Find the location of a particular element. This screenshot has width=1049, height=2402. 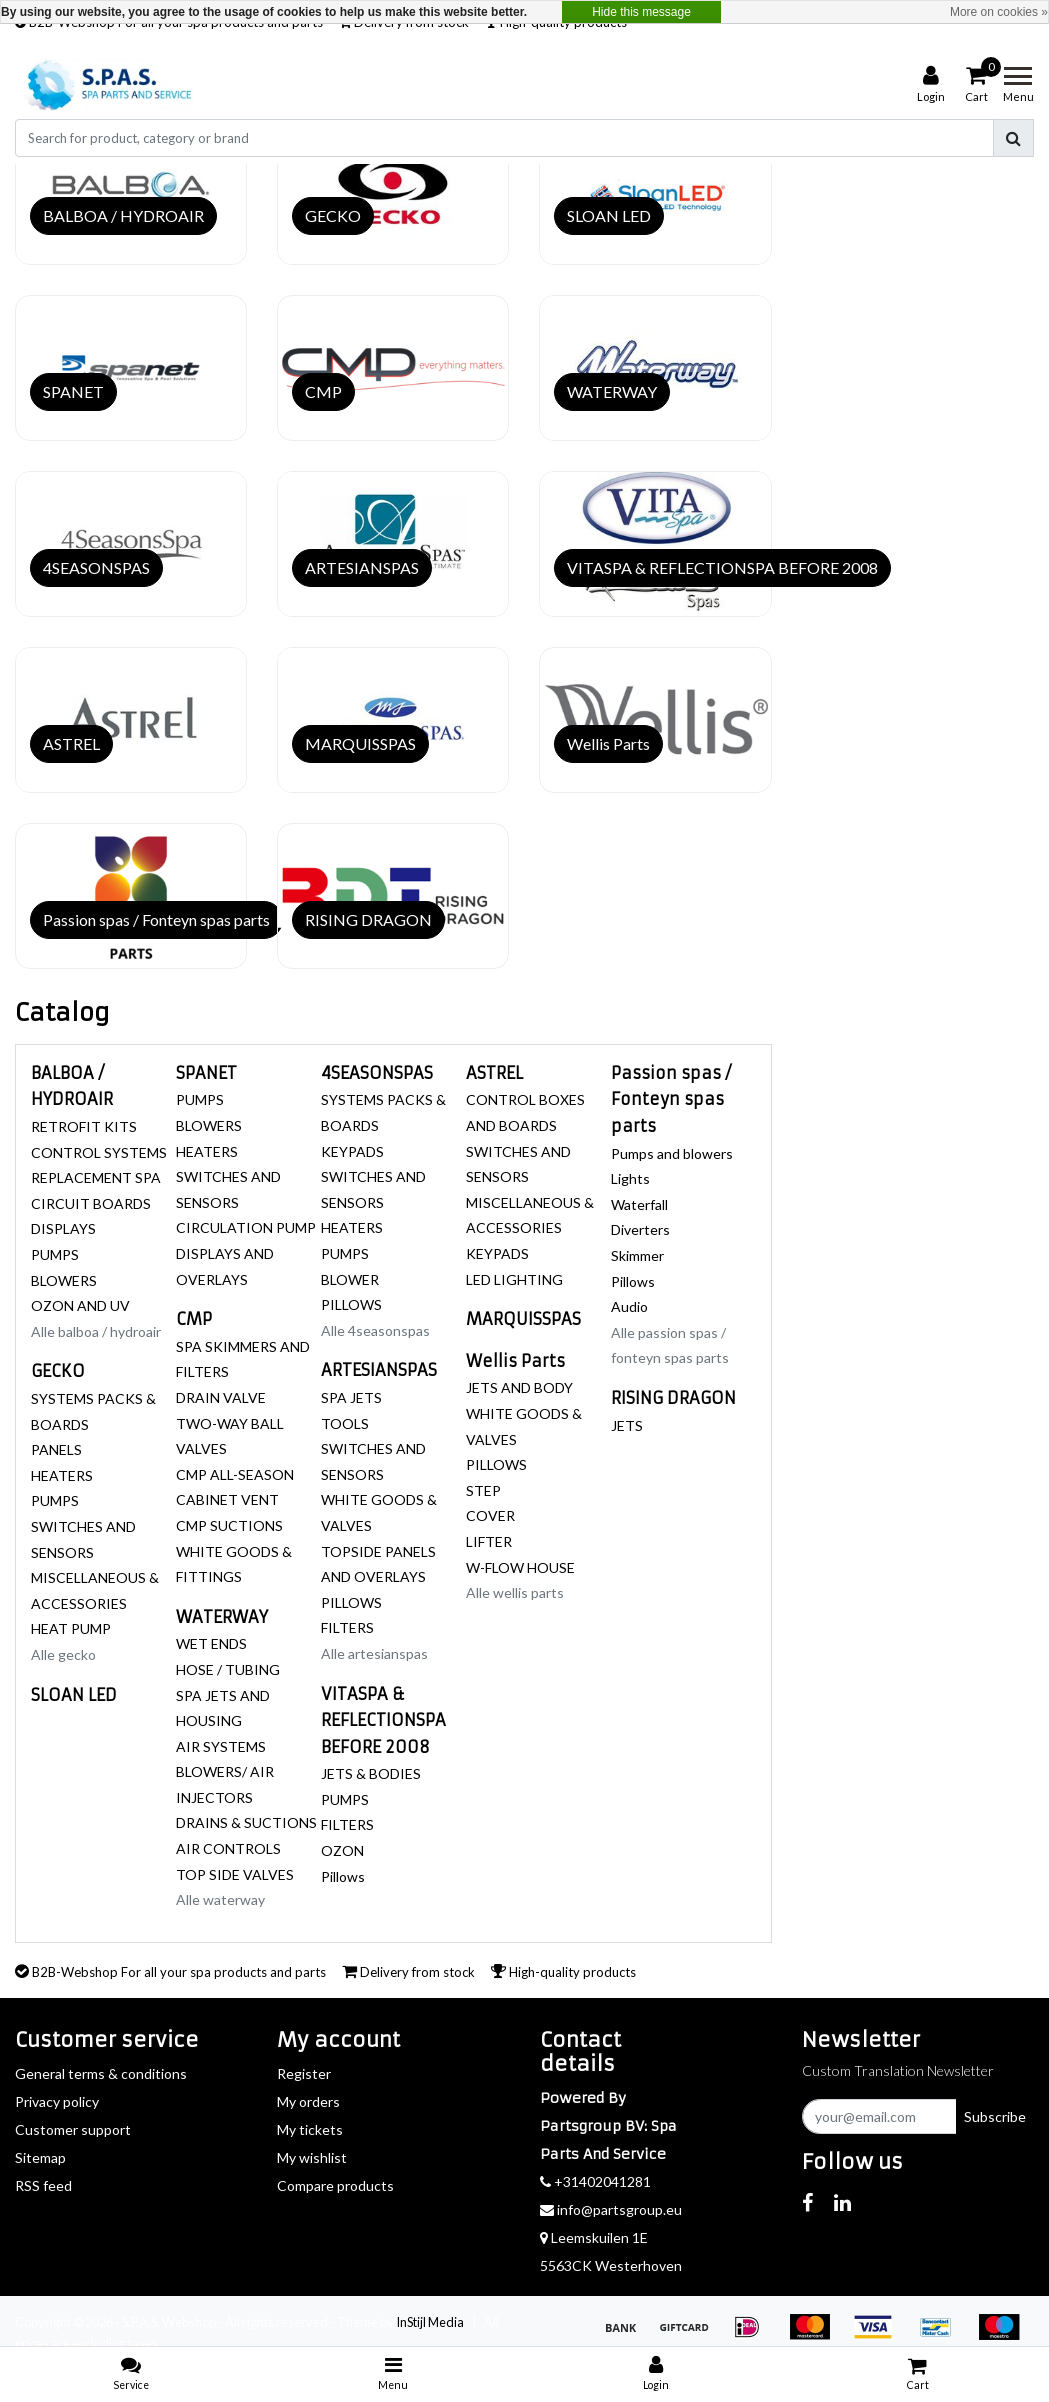

SPA JETS is located at coordinates (351, 1397).